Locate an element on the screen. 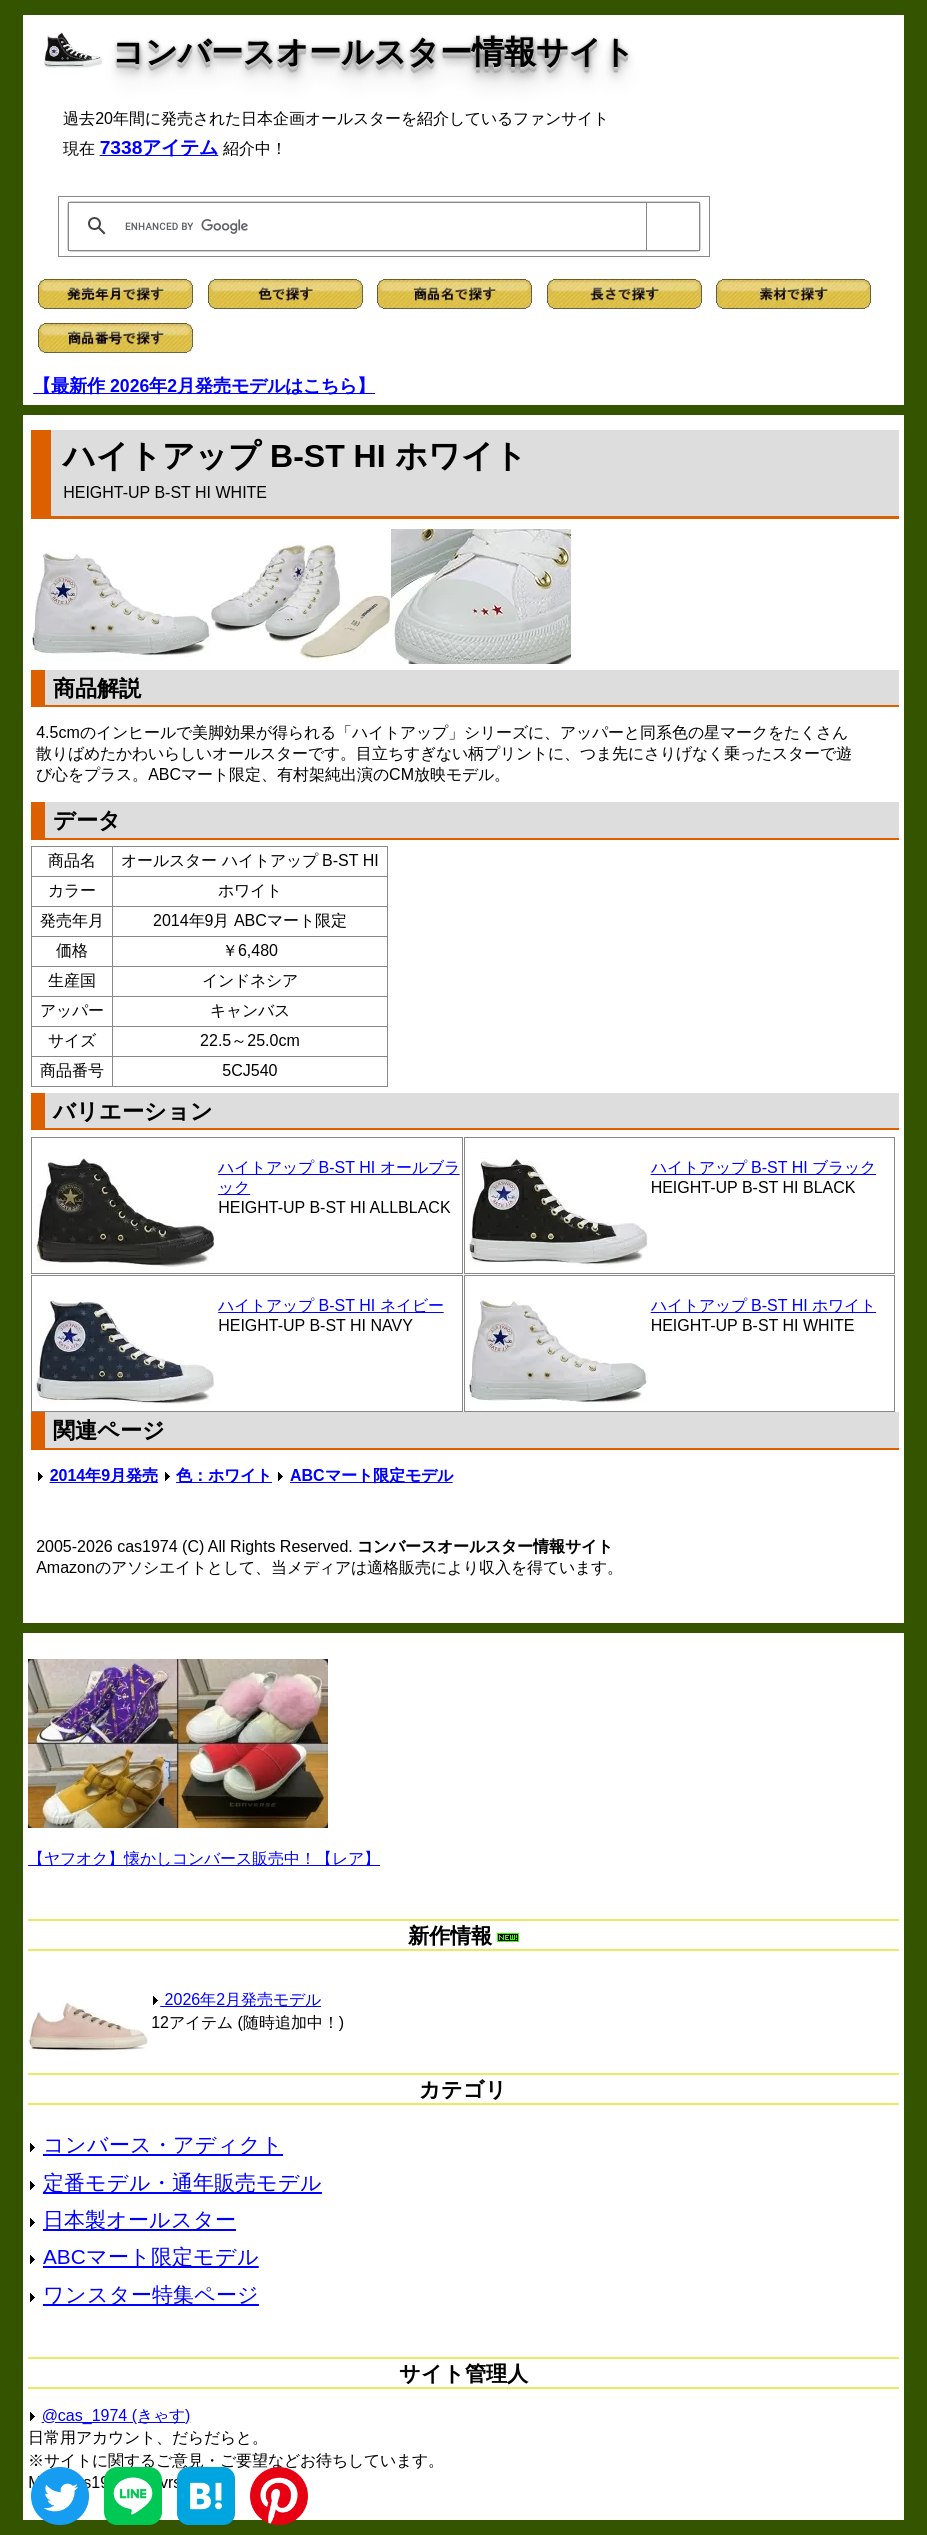  [search] is located at coordinates (380, 226).